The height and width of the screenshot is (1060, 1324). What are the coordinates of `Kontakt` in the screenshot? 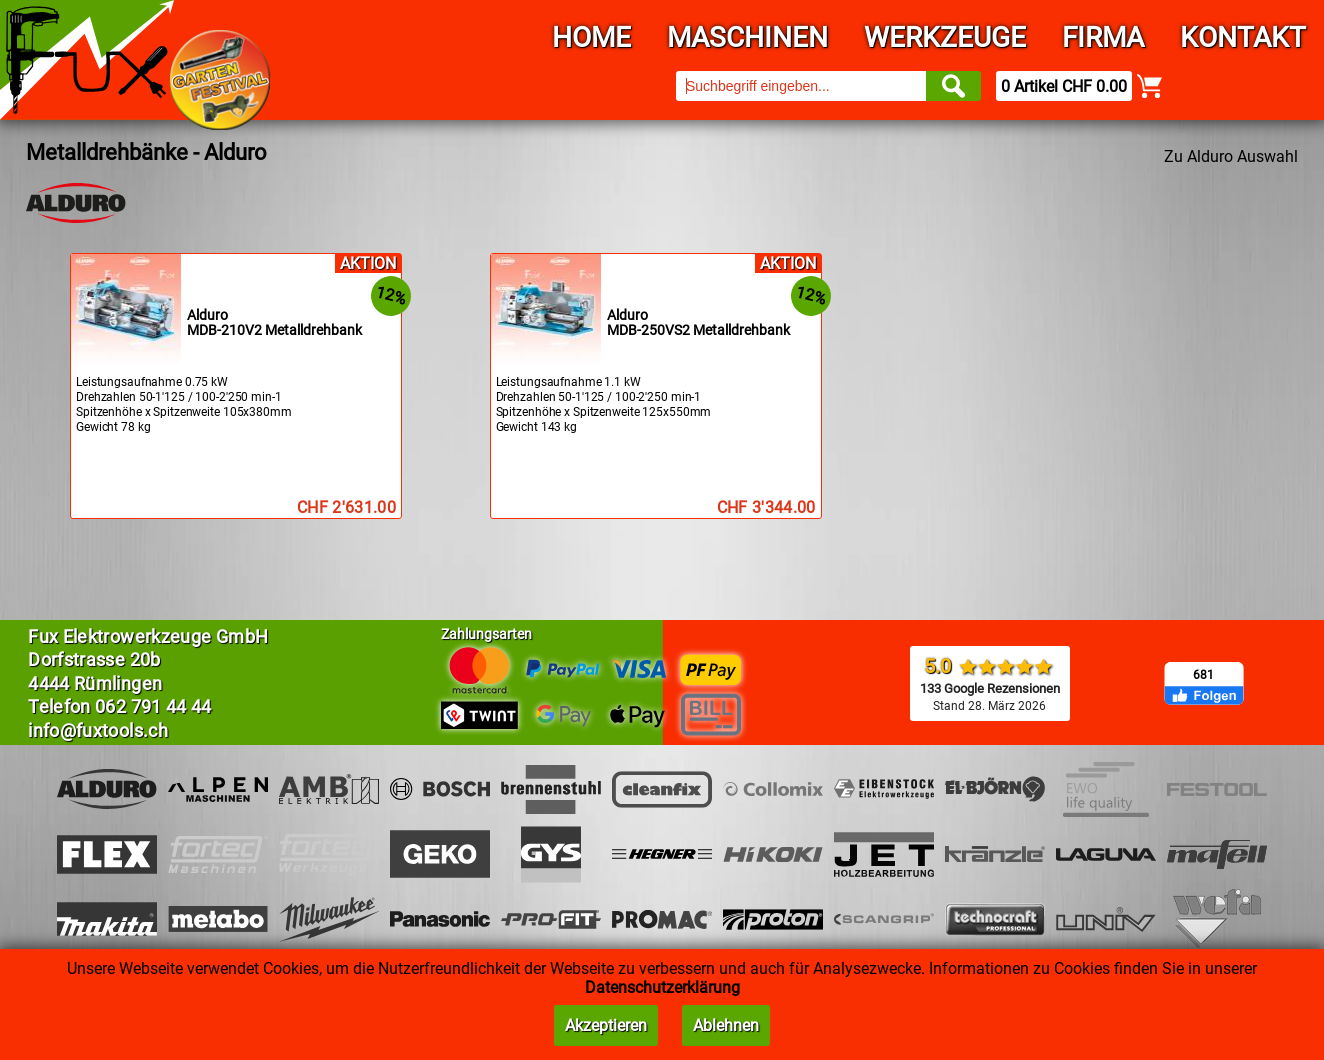 It's located at (1243, 37).